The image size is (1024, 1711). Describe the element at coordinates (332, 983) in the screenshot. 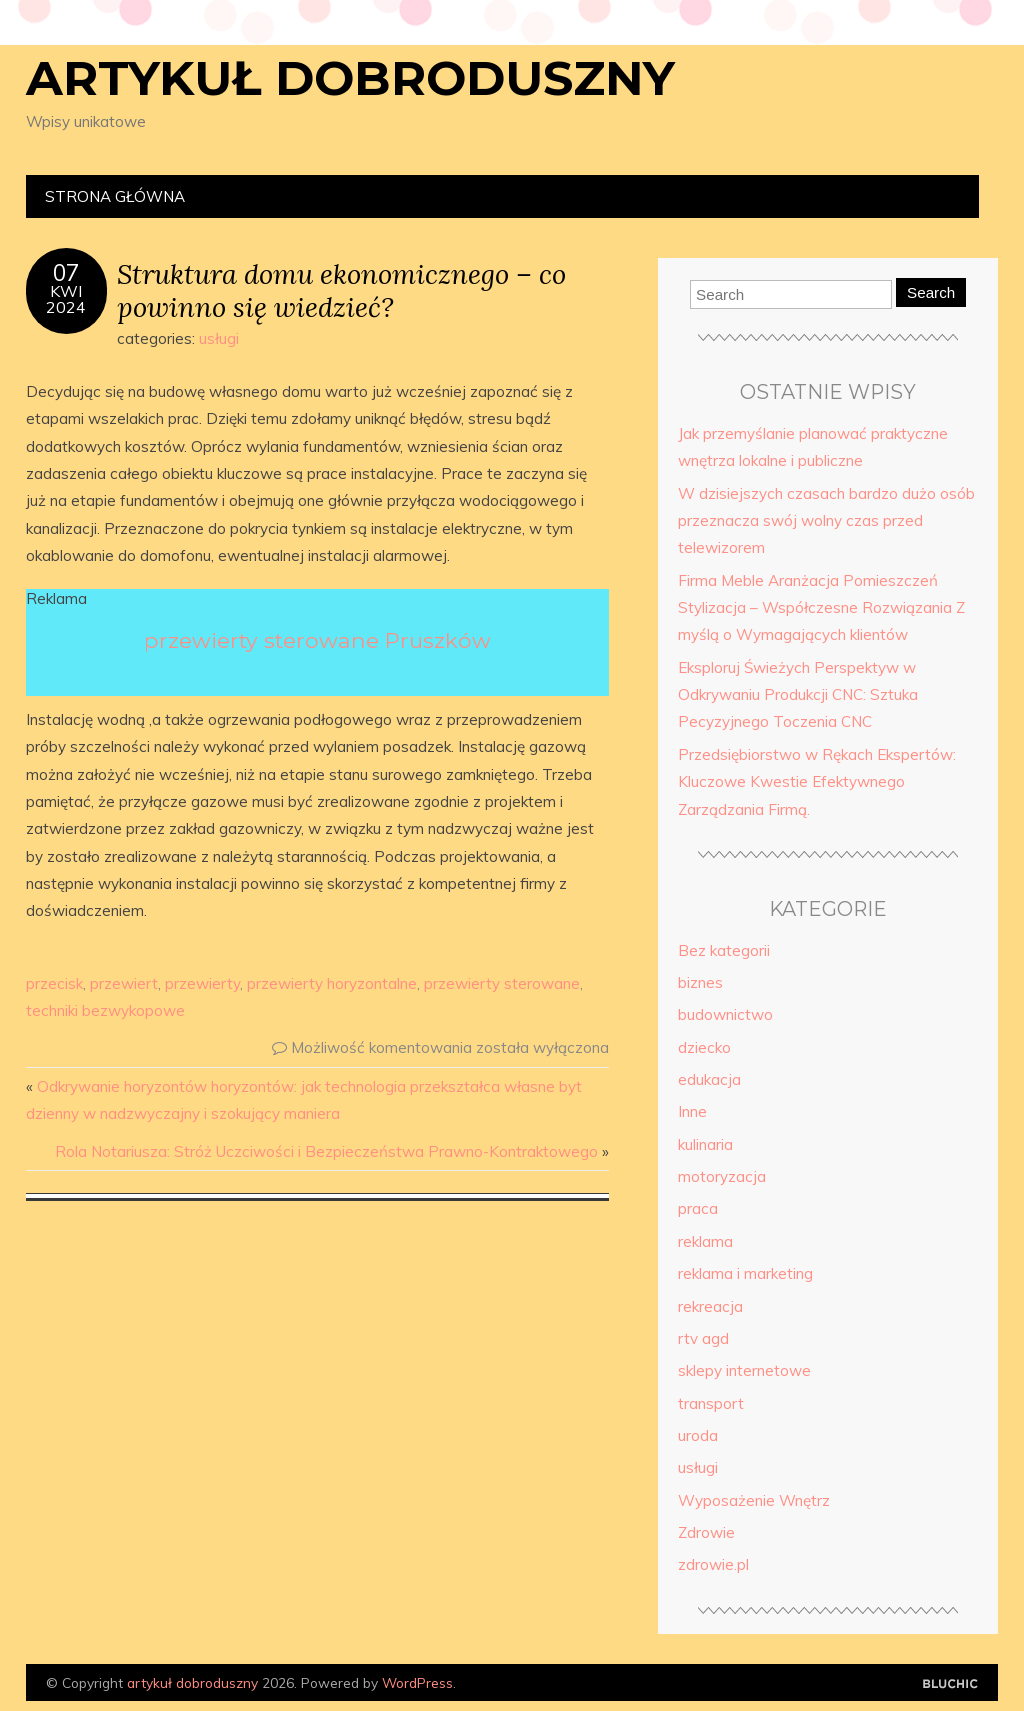

I see `przewierty horyzontalne` at that location.